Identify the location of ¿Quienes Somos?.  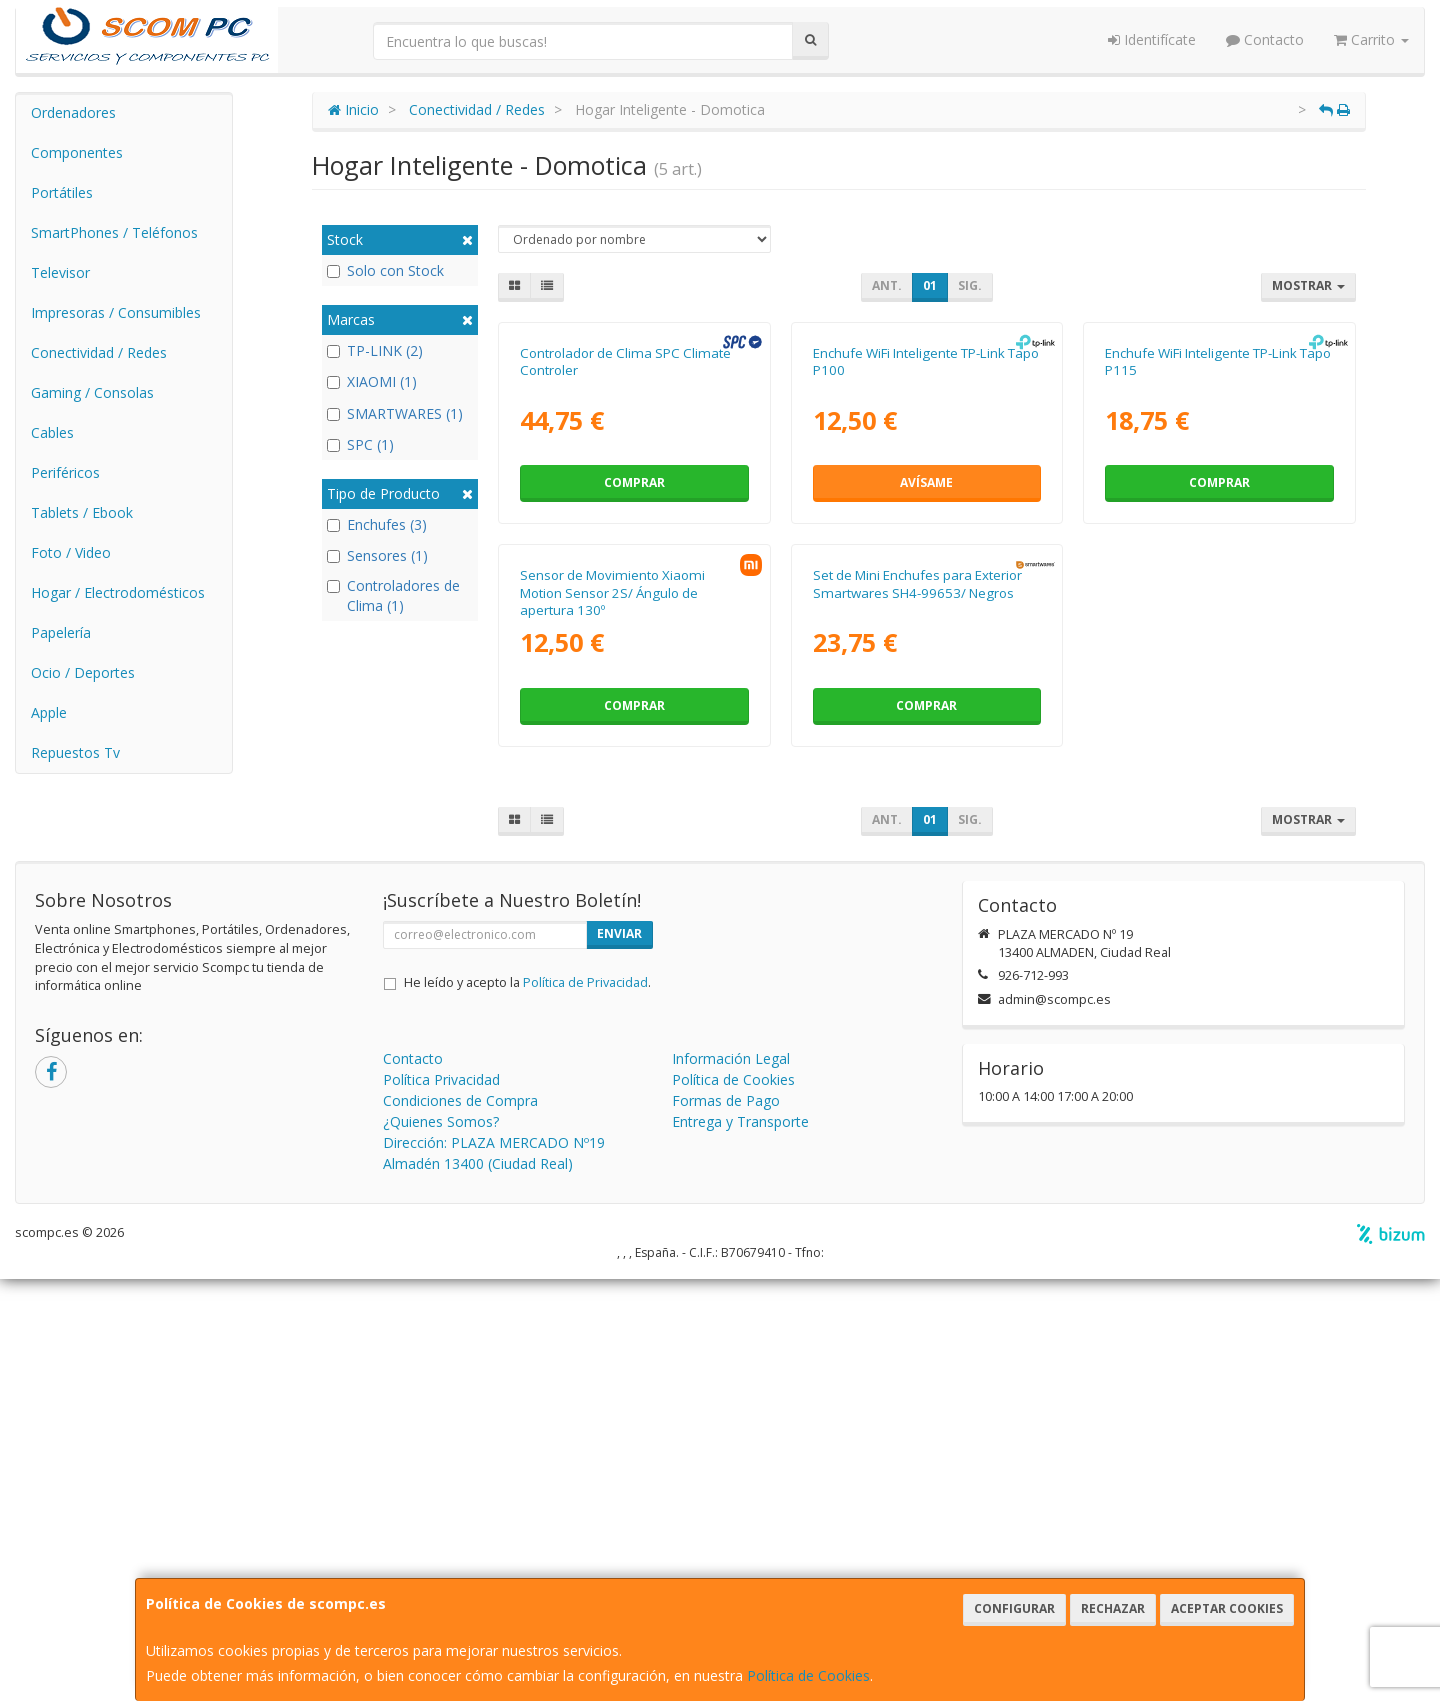
(441, 1543).